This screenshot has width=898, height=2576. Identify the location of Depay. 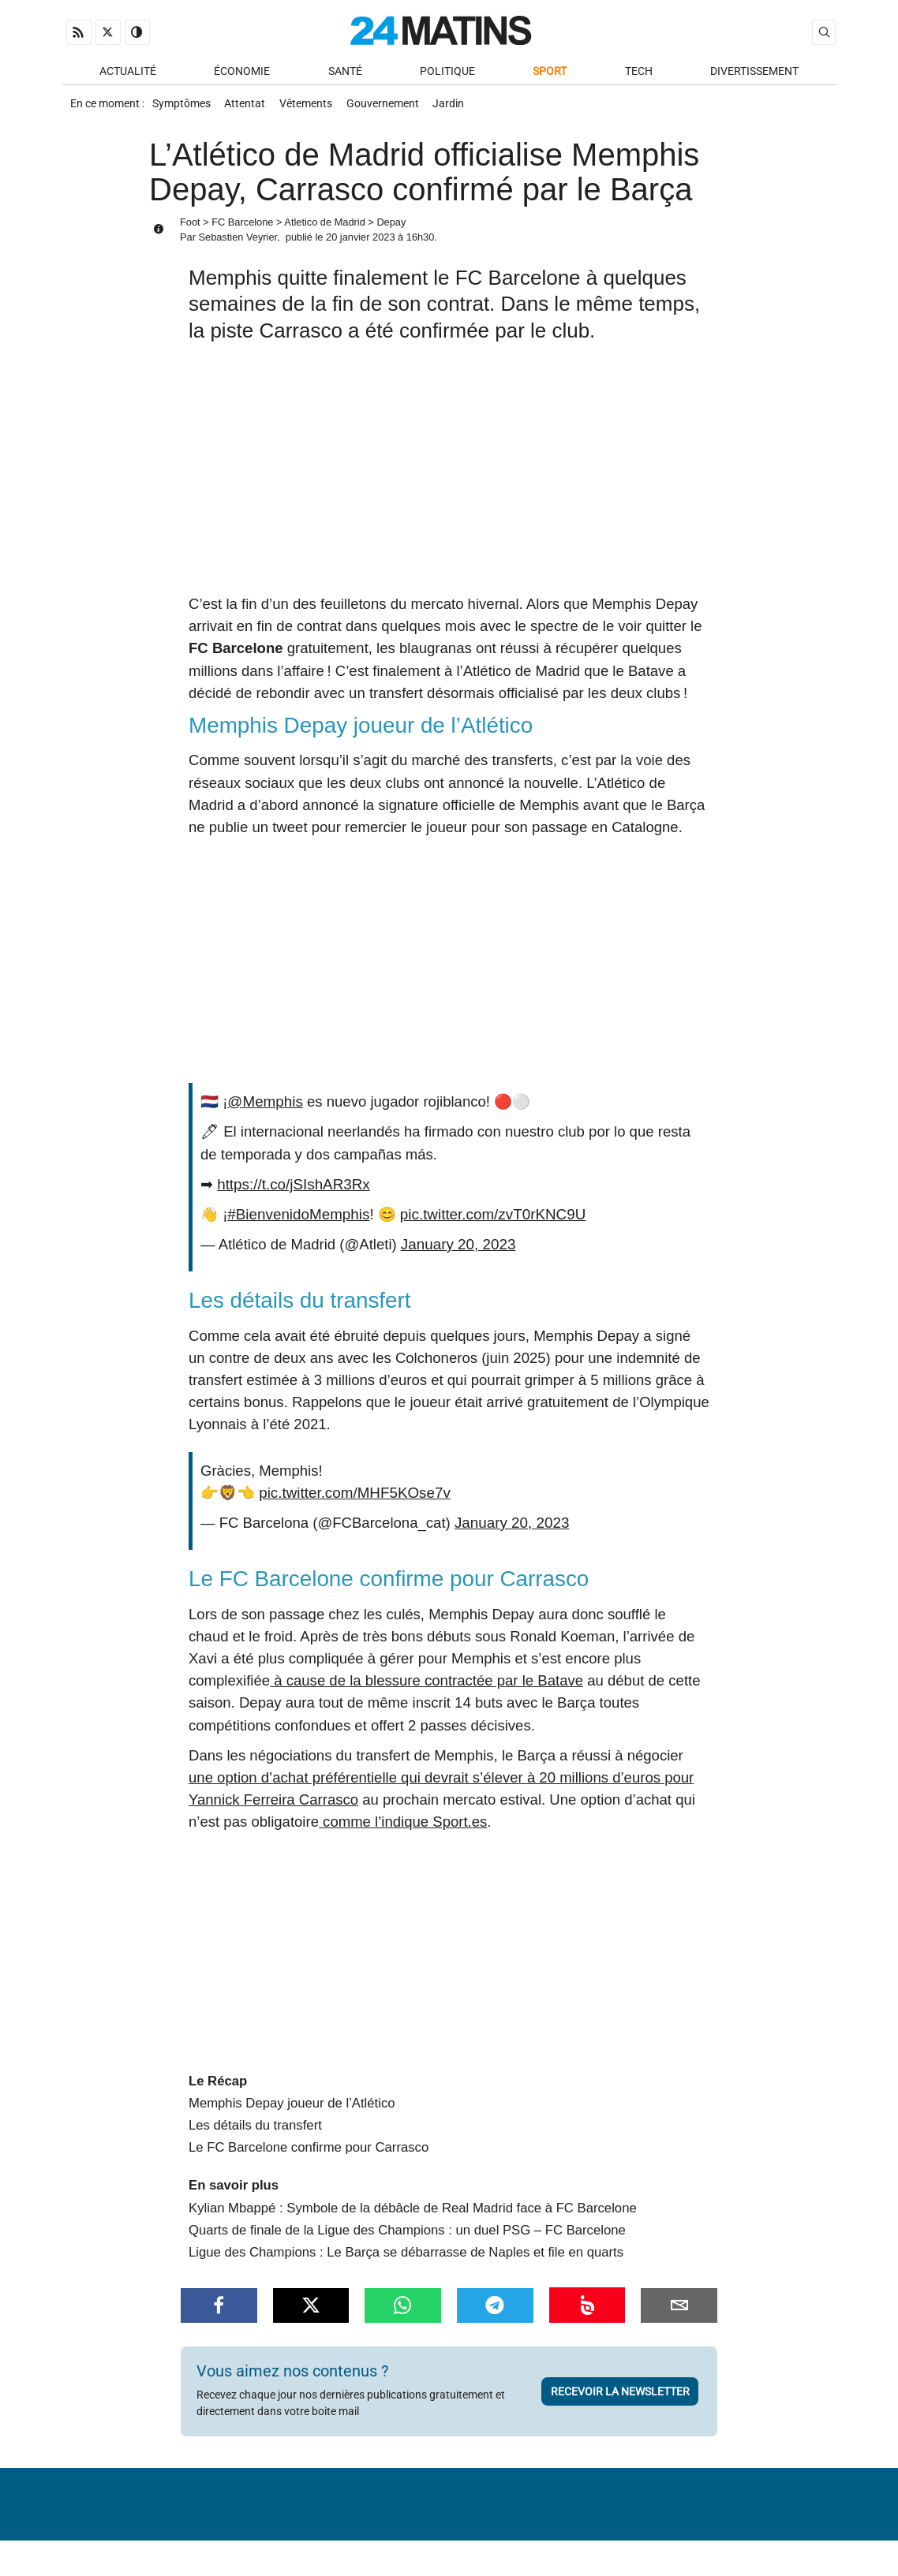
(391, 227).